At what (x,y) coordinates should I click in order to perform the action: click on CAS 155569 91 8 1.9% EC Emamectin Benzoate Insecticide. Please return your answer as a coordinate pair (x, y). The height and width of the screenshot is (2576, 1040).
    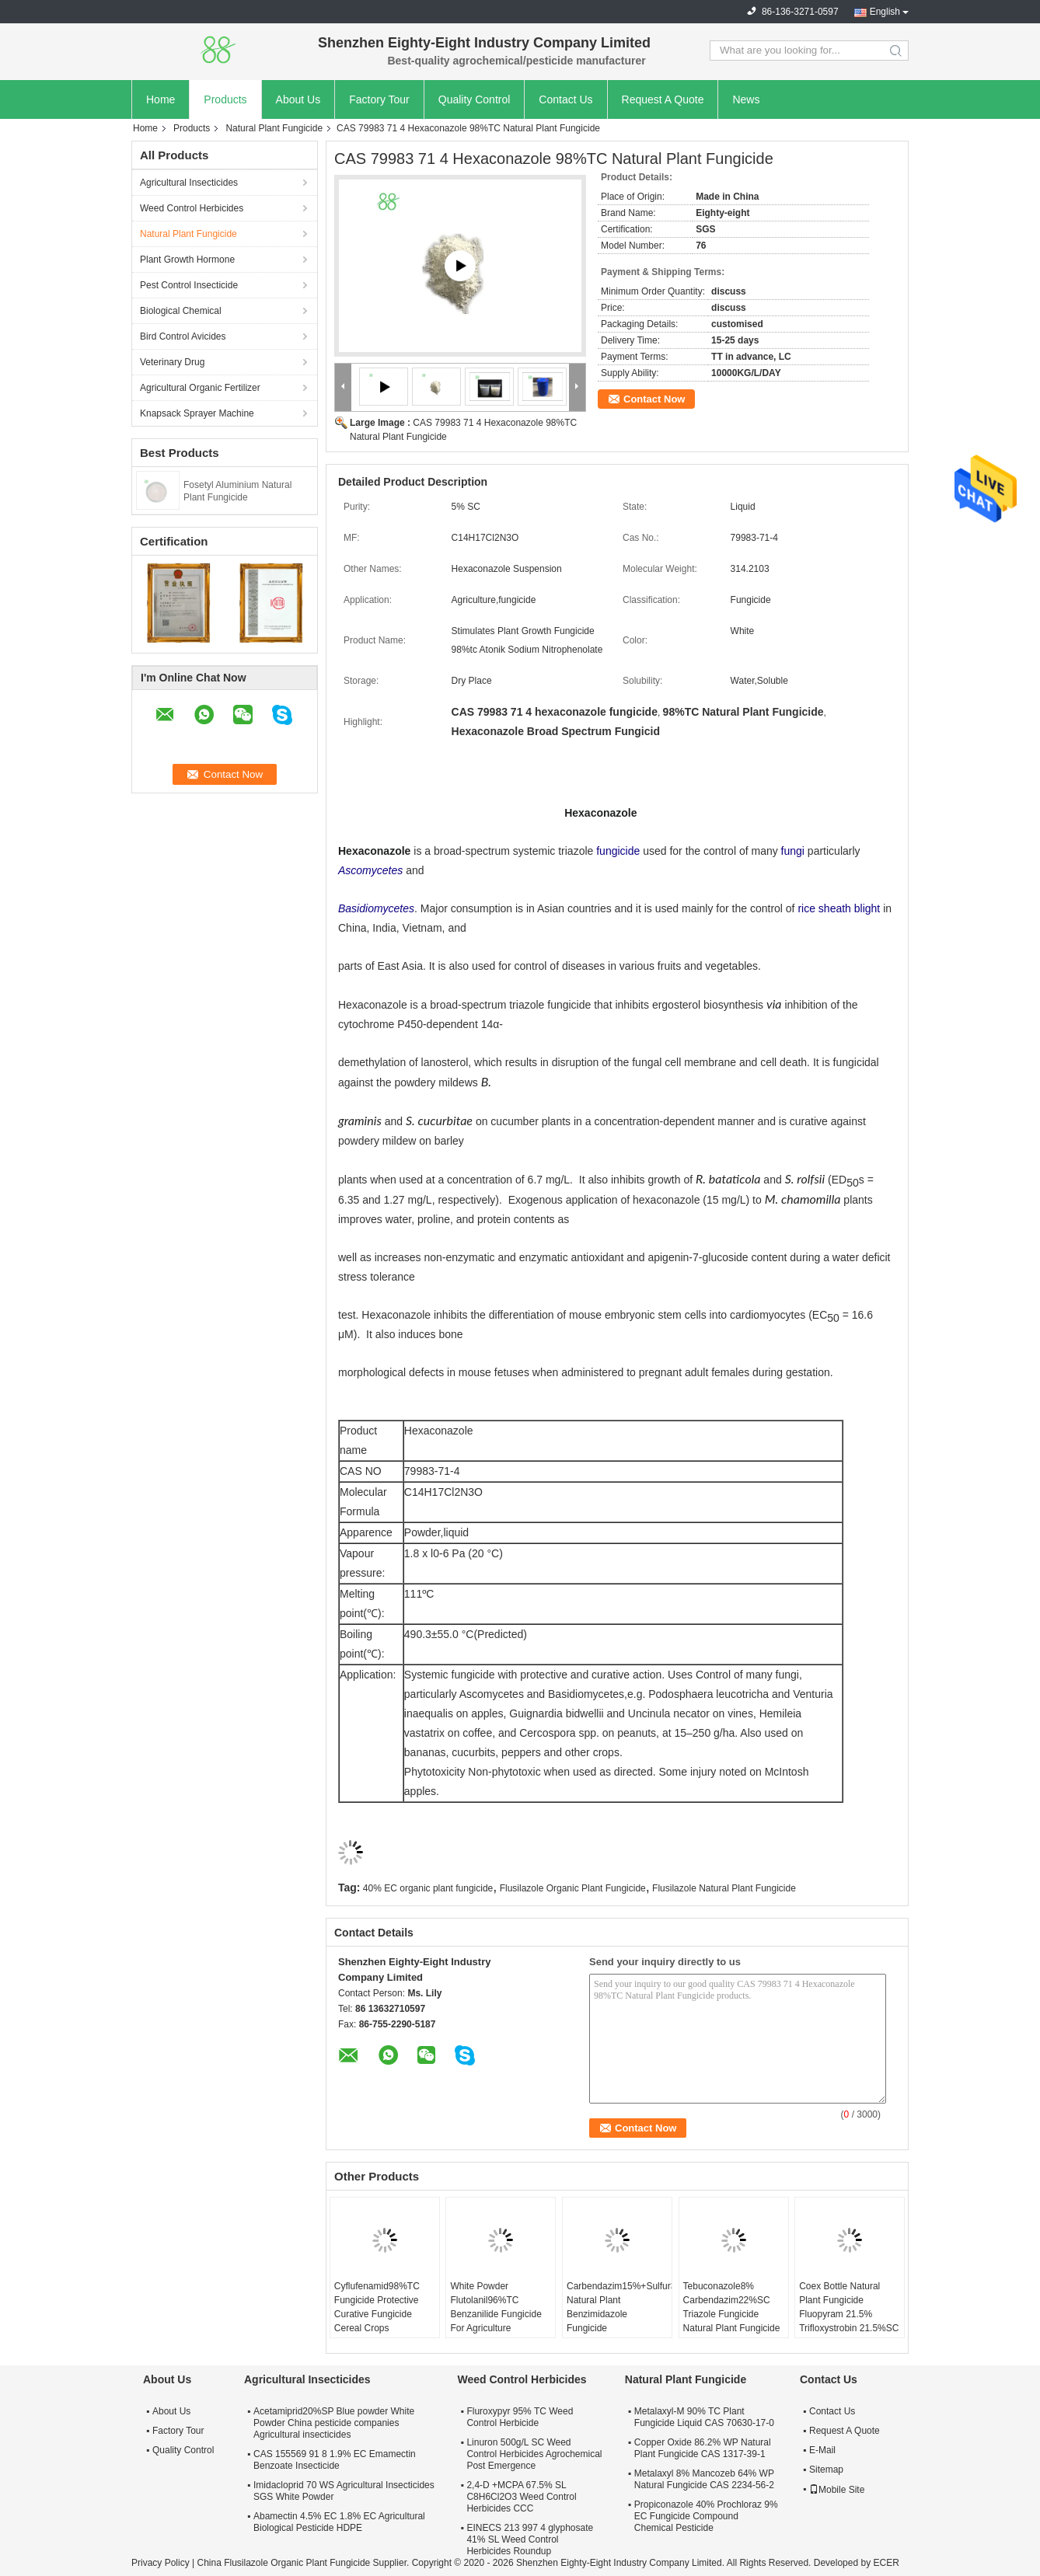
    Looking at the image, I should click on (334, 2460).